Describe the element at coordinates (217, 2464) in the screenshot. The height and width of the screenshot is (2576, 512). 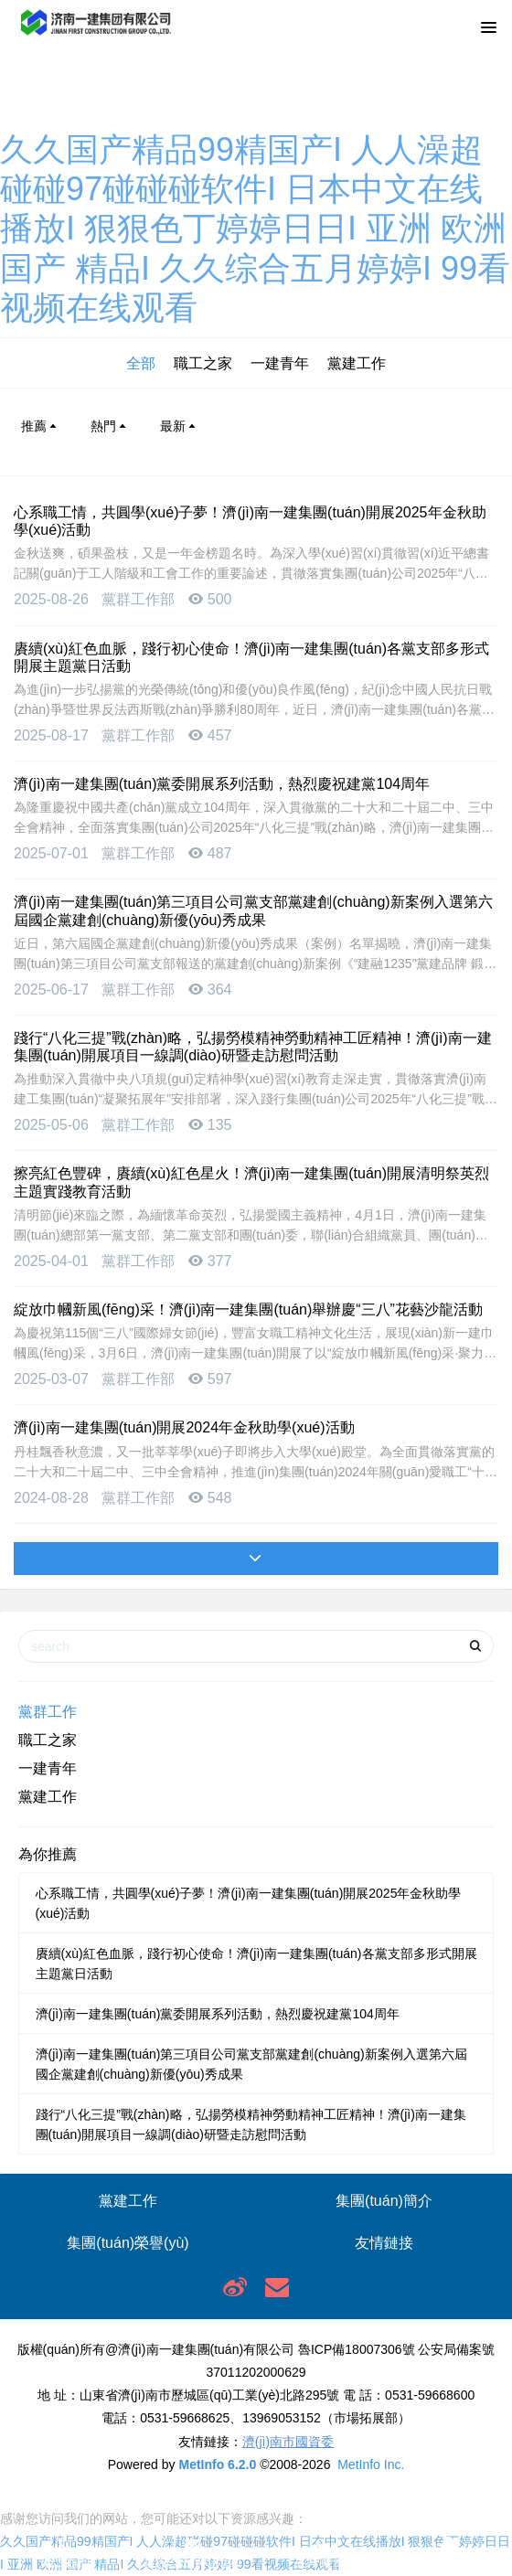
I see `MetInfo 6.2.0` at that location.